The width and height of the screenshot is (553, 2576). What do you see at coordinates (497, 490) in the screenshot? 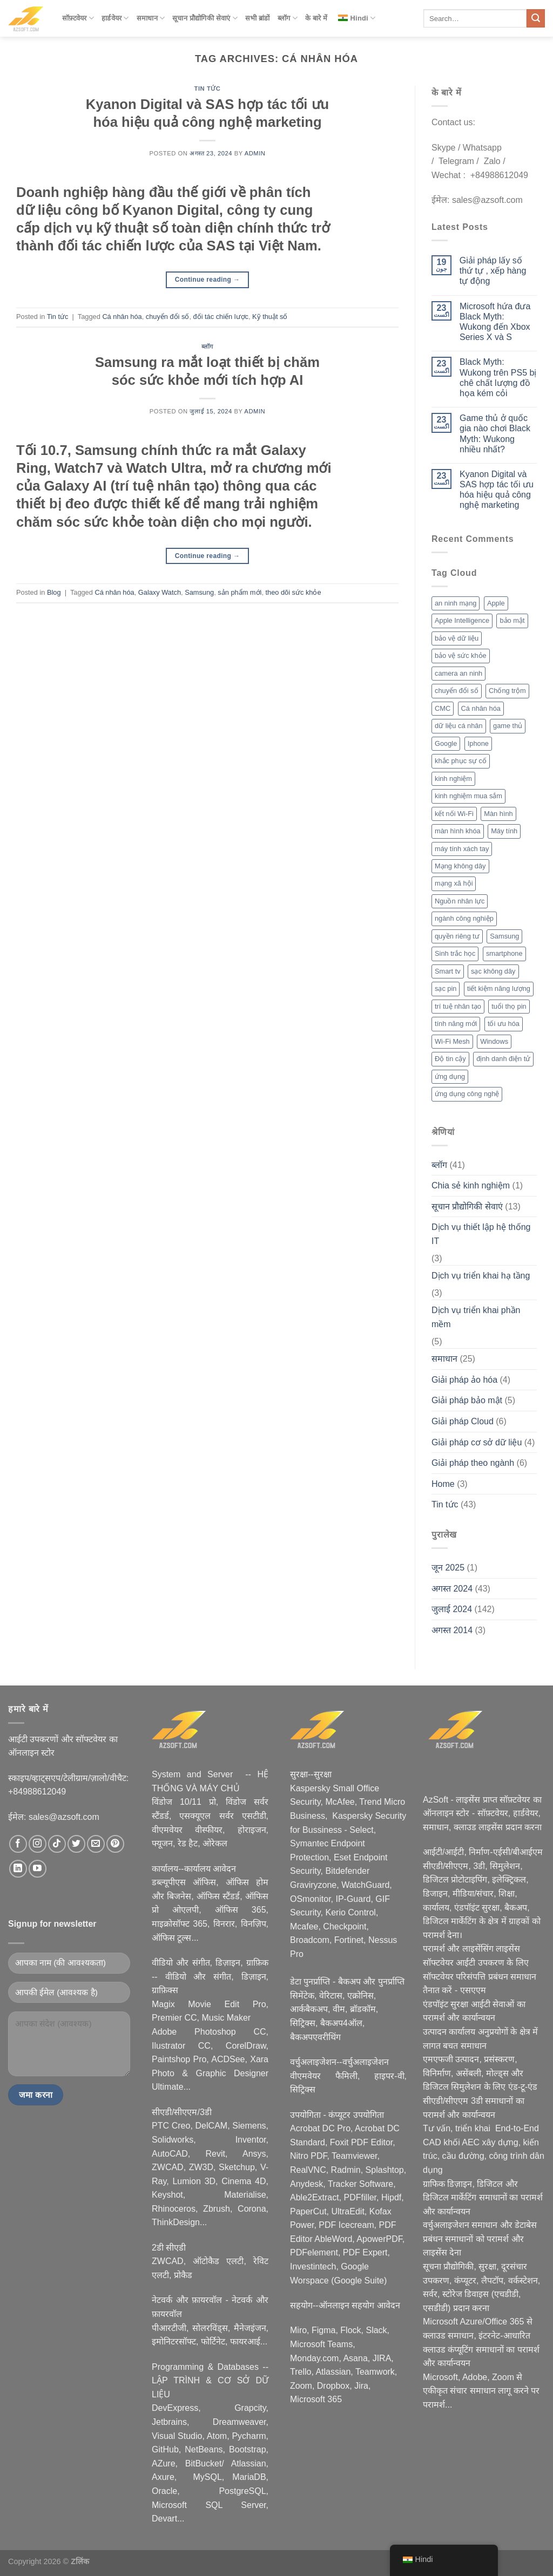
I see `Kyanon Digital và SAS hợp tác tối ưu hóa hiệu quả công nghệ marketing` at bounding box center [497, 490].